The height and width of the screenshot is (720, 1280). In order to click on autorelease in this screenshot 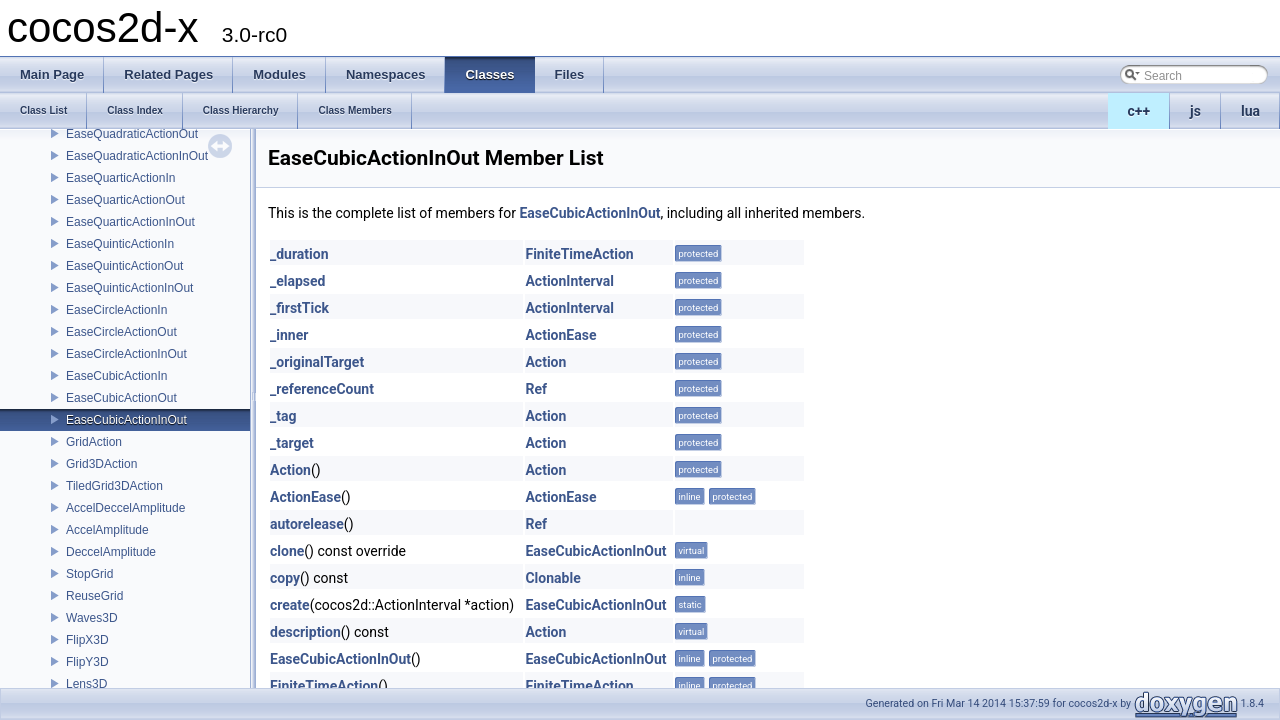, I will do `click(307, 524)`.